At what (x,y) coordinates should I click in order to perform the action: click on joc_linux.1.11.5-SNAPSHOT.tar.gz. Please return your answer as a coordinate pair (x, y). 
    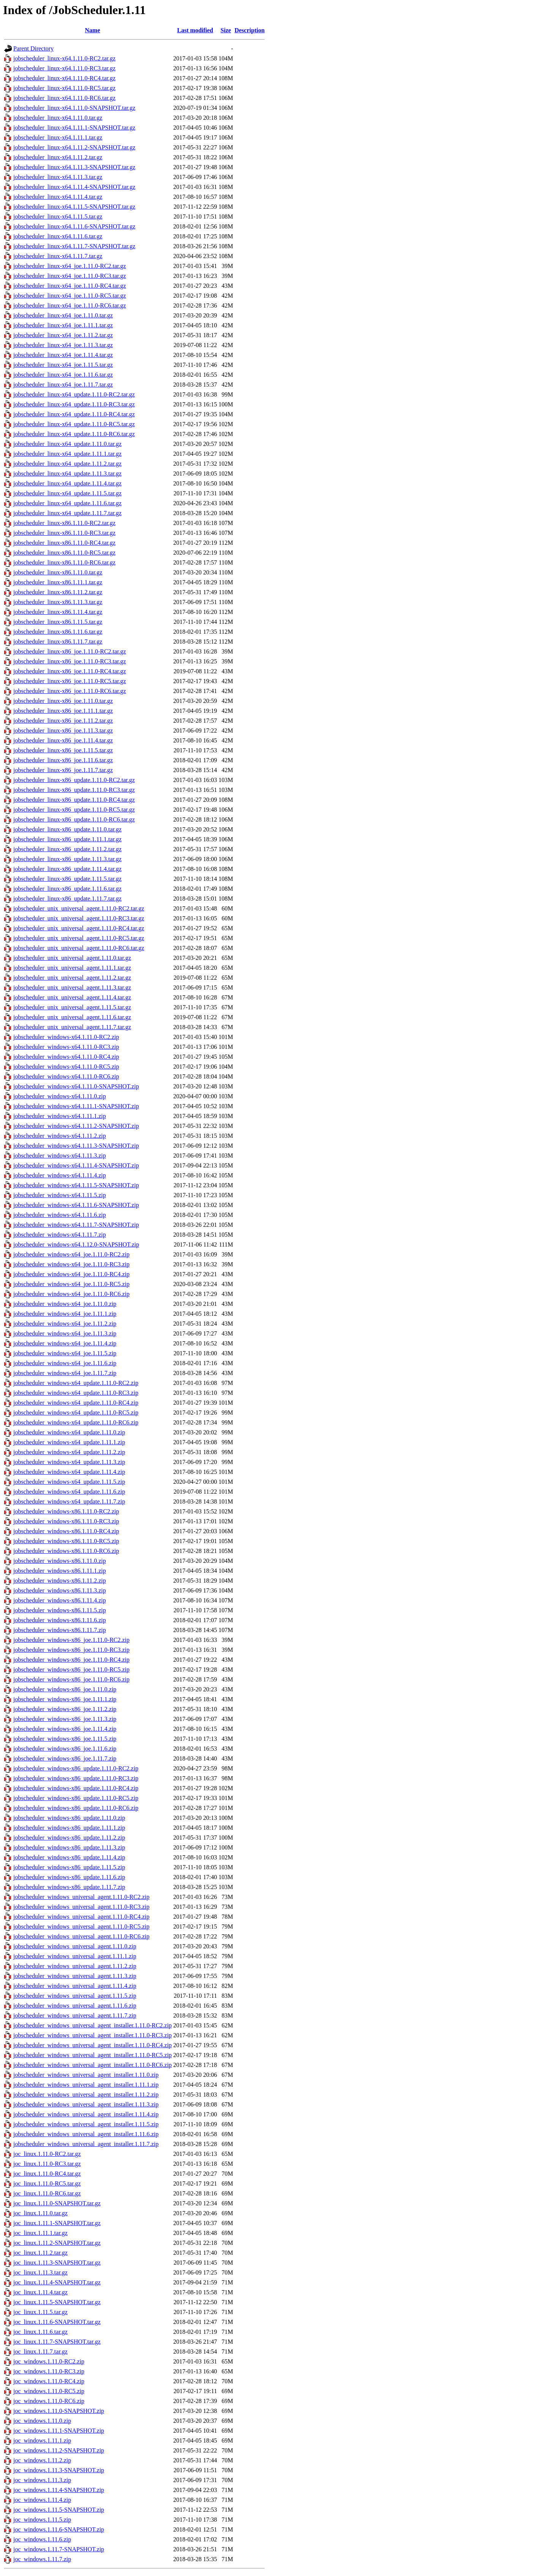
    Looking at the image, I should click on (57, 2302).